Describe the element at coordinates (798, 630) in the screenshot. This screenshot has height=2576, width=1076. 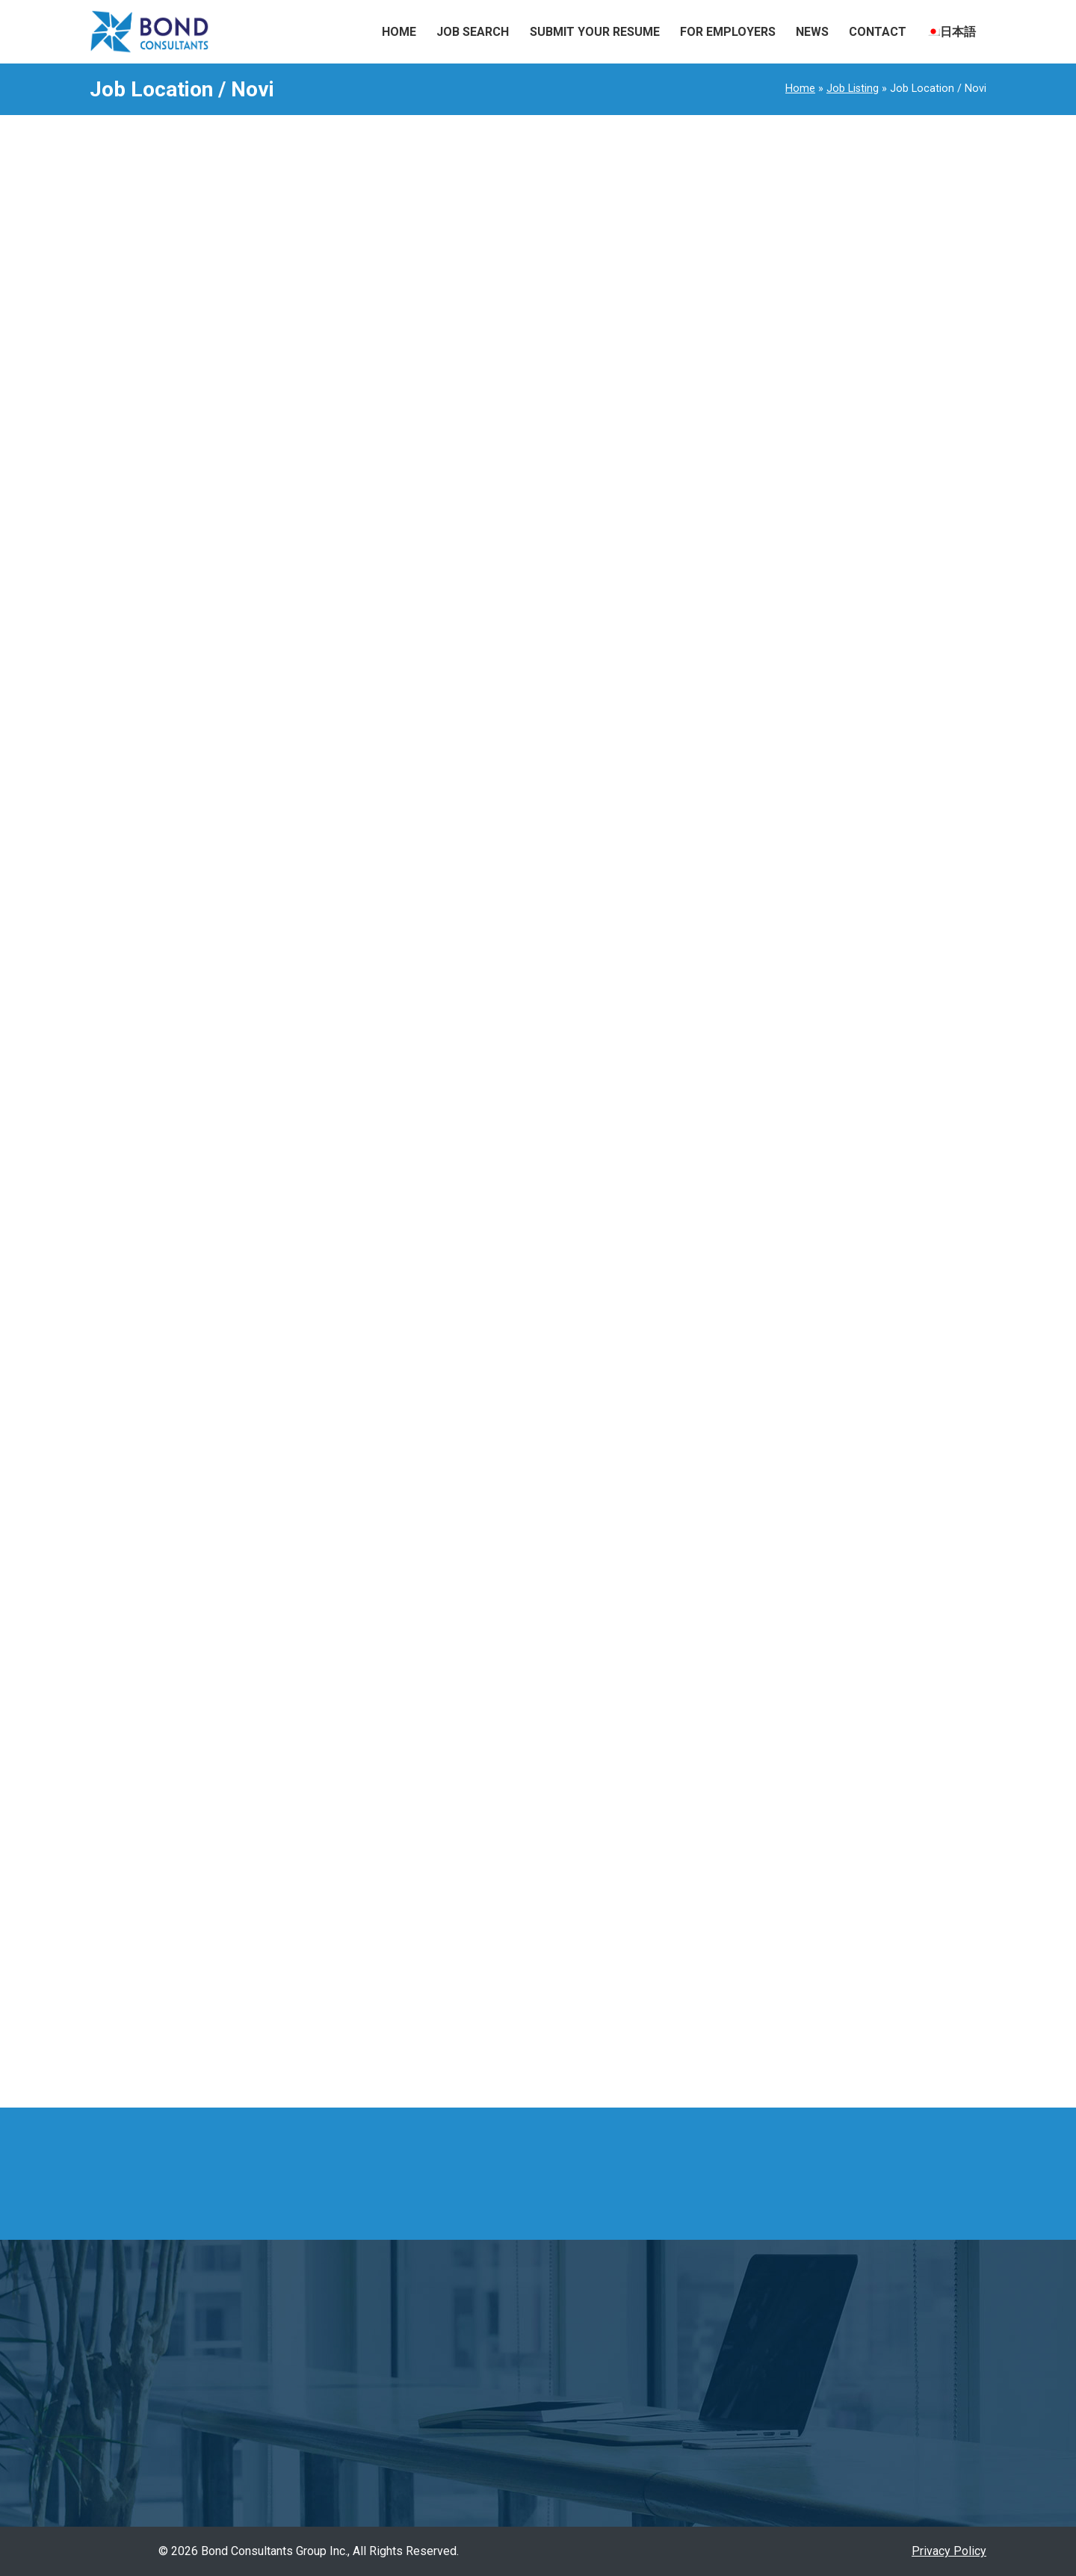
I see `1968Sales/Customer Service Manager Wood Dale / Illinois` at that location.